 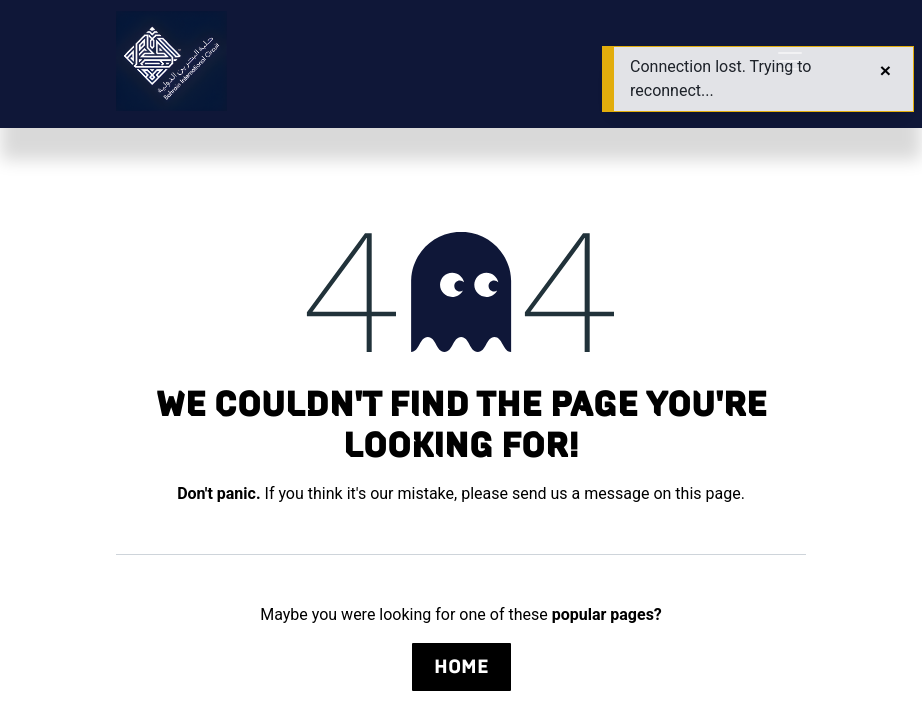 What do you see at coordinates (461, 666) in the screenshot?
I see `Home` at bounding box center [461, 666].